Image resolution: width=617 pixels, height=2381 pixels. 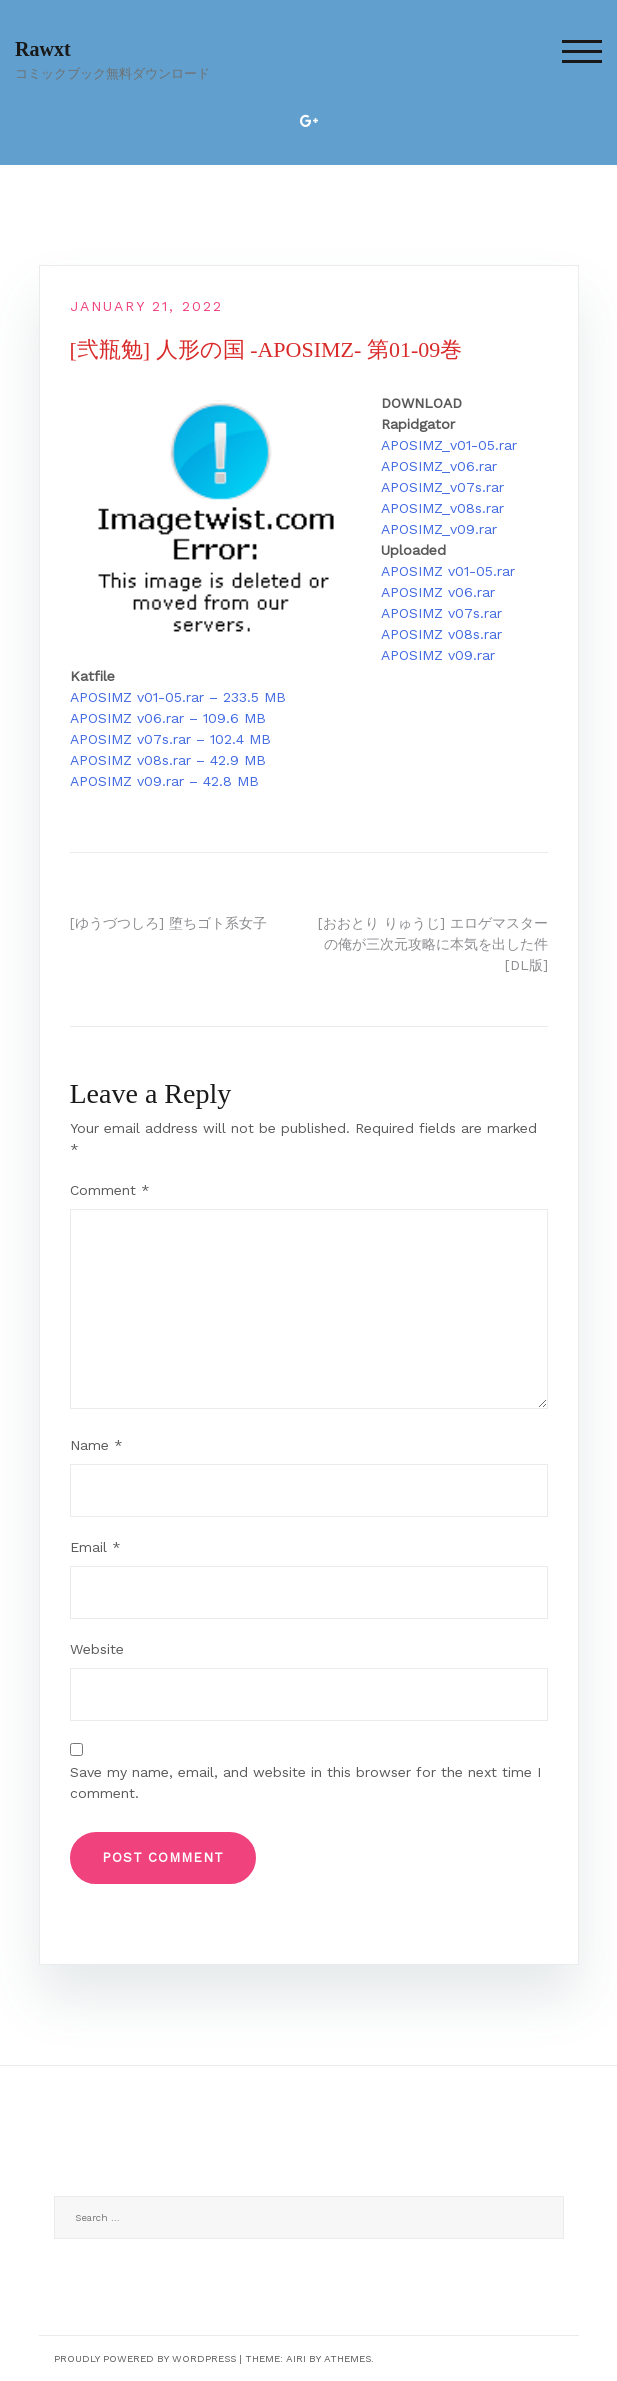 I want to click on [おおとり りゅうじ] エロゲマスターの俺が三次元攻略に本気を出した件 [DL版], so click(x=433, y=944).